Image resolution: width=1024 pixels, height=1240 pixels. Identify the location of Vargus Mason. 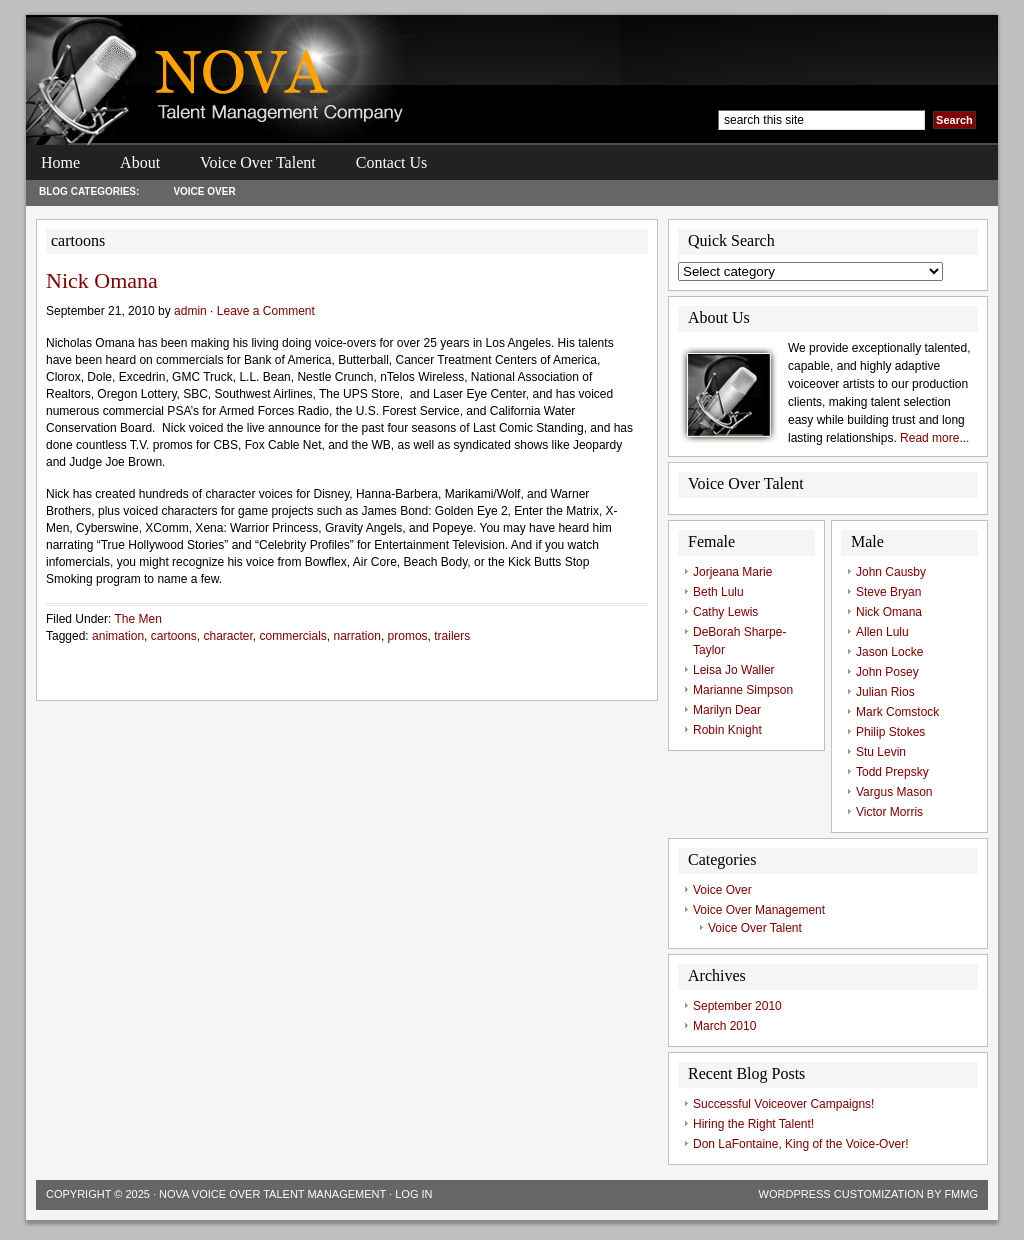
(894, 792).